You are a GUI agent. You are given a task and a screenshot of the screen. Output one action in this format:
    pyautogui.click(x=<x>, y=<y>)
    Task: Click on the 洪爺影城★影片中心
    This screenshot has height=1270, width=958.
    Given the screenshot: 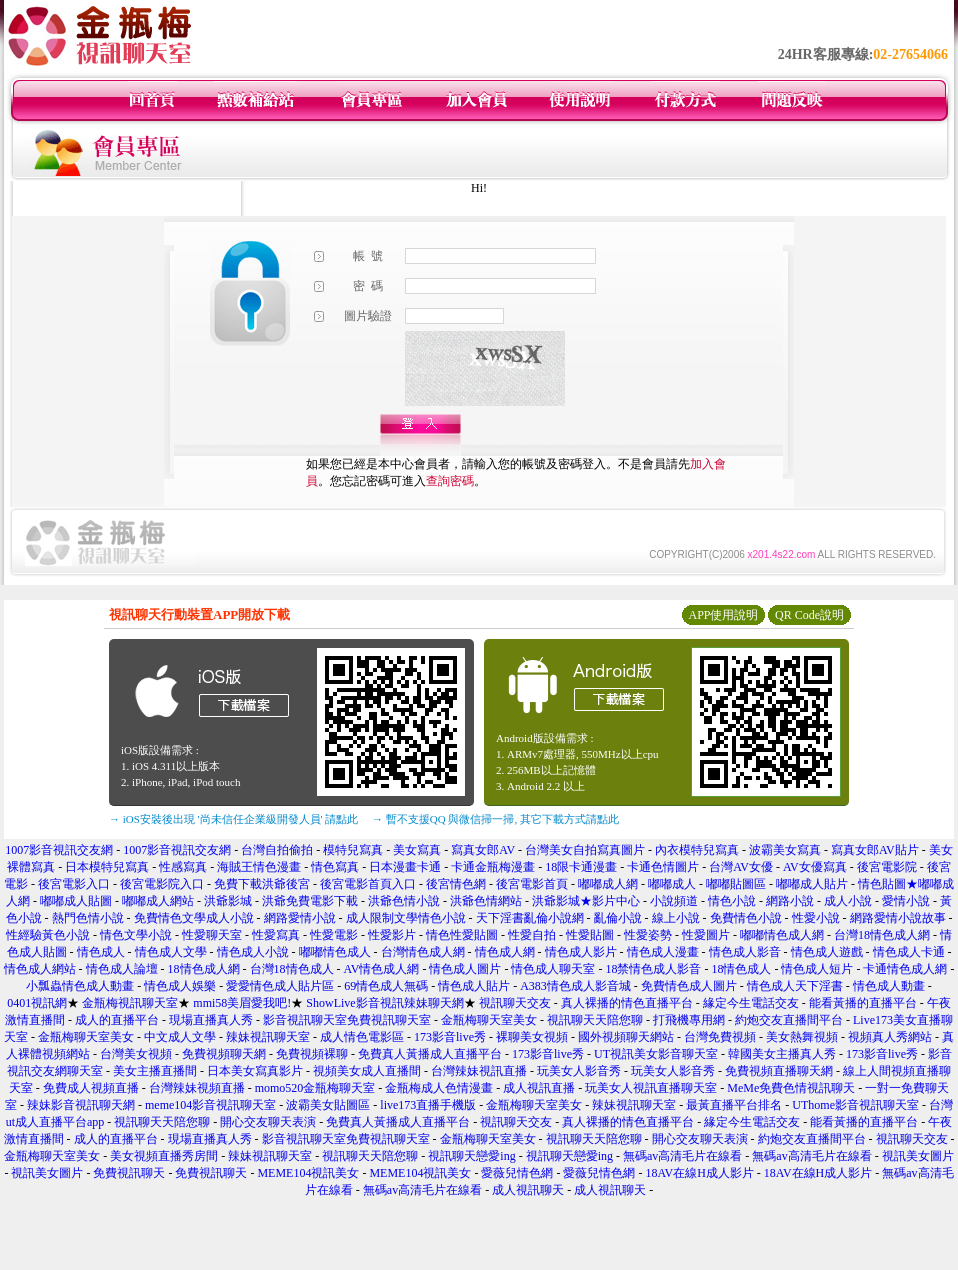 What is the action you would take?
    pyautogui.click(x=586, y=901)
    